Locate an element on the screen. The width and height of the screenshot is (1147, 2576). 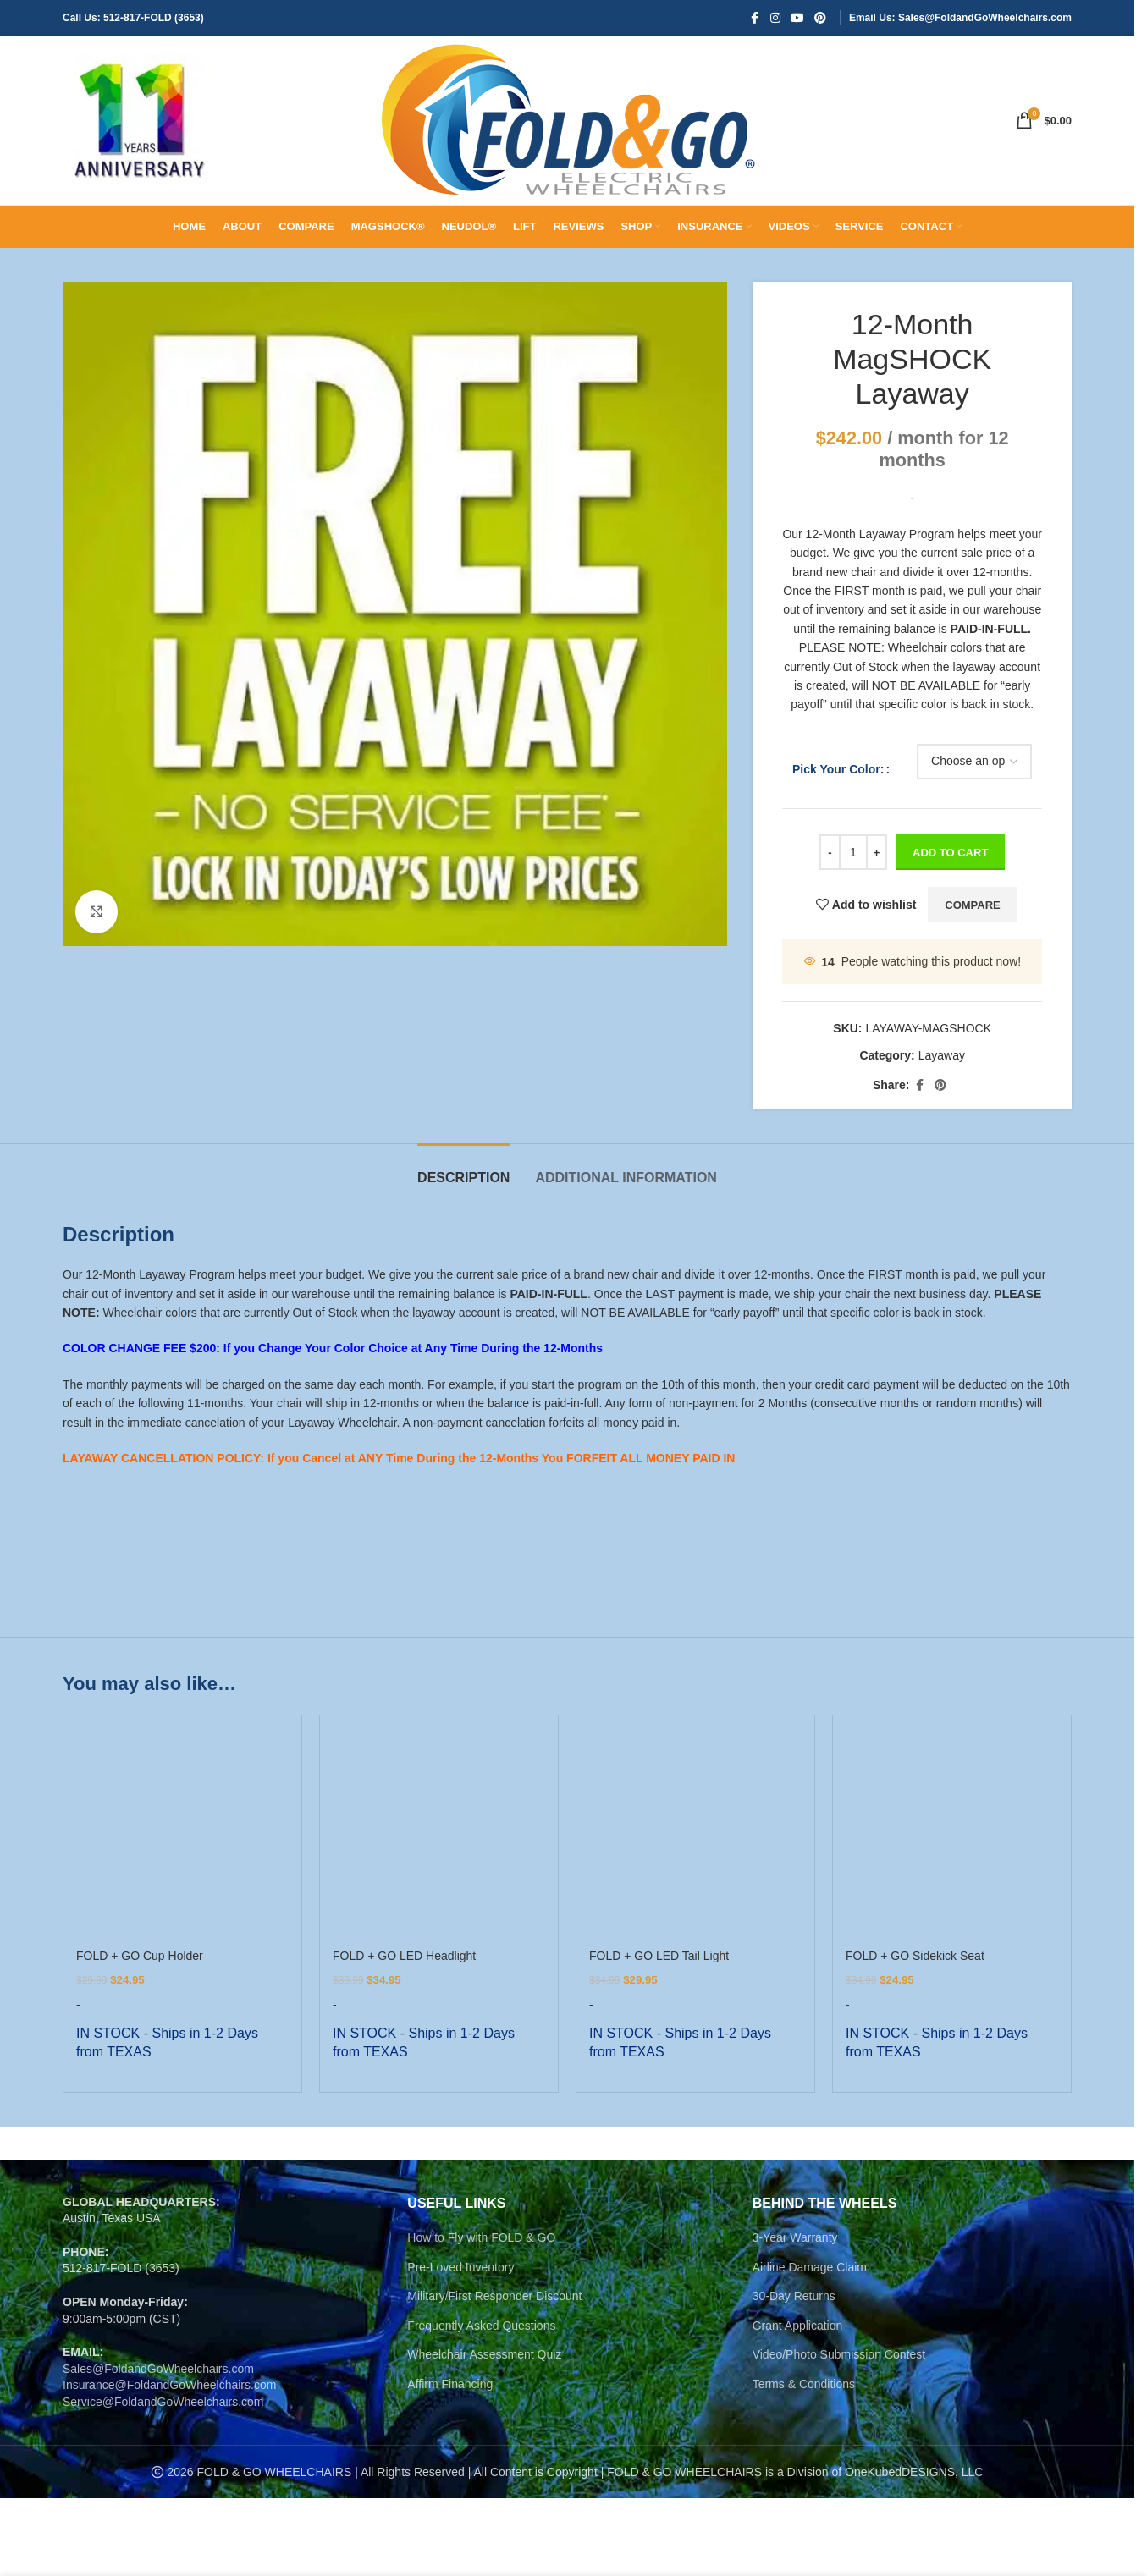
FOLD + GO Sidekick Seat is located at coordinates (915, 1955).